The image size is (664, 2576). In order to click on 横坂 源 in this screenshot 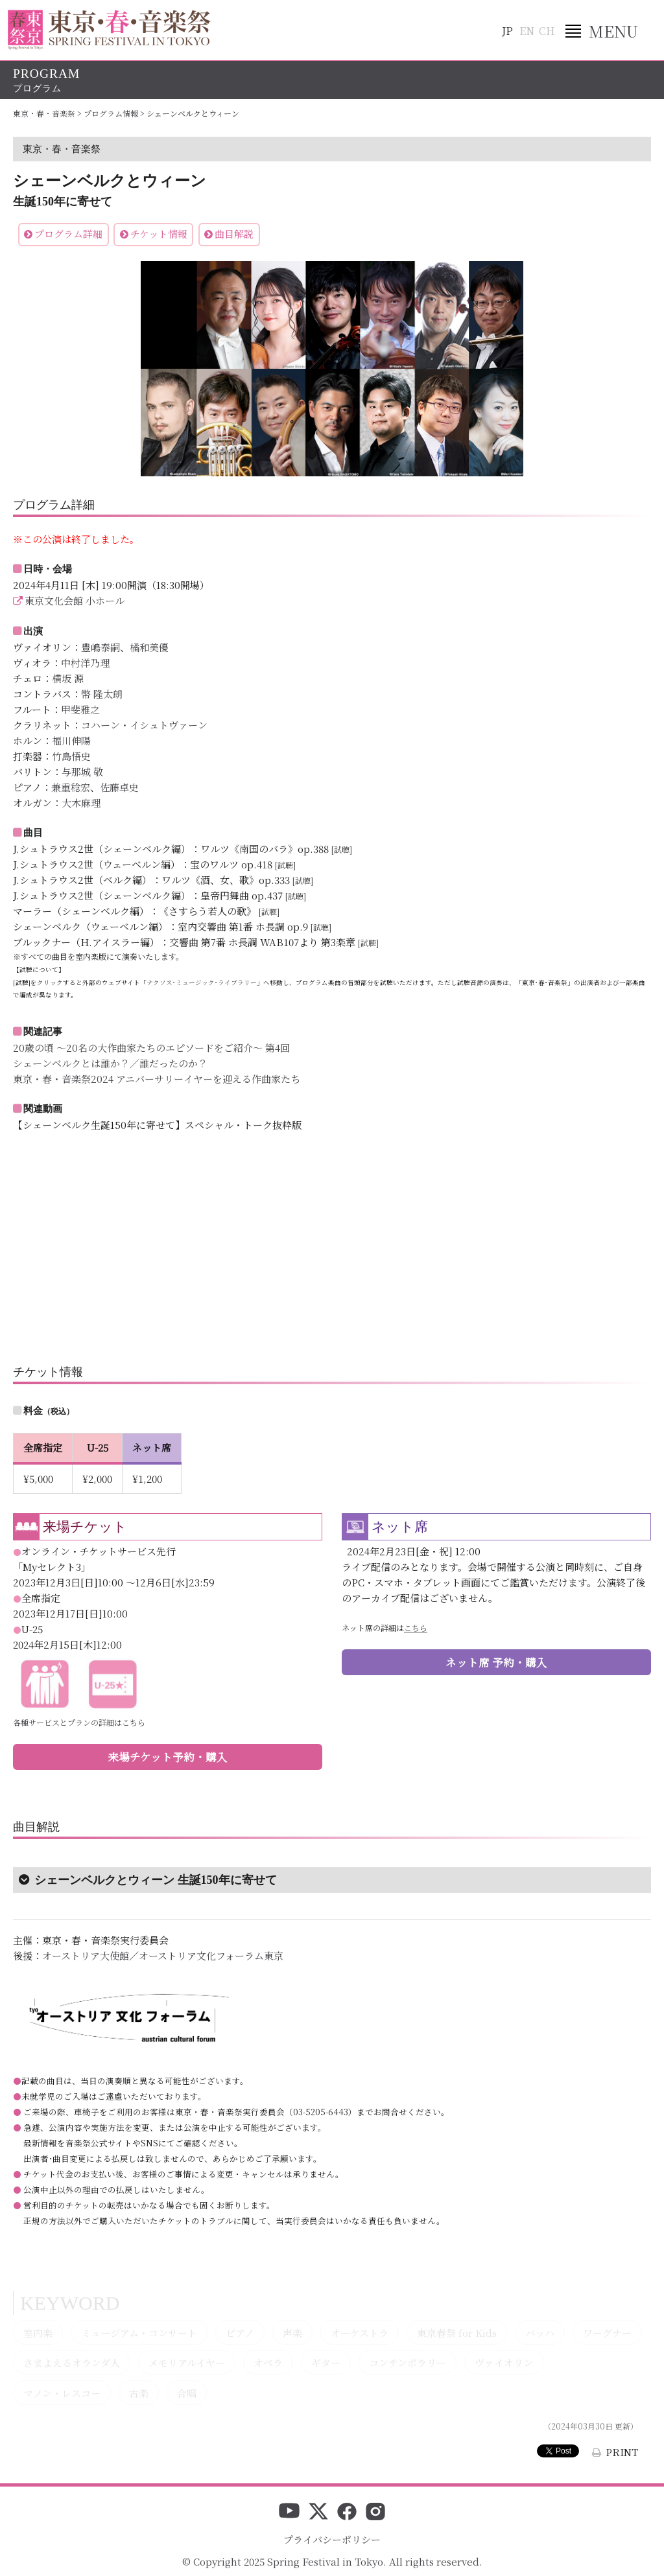, I will do `click(68, 678)`.